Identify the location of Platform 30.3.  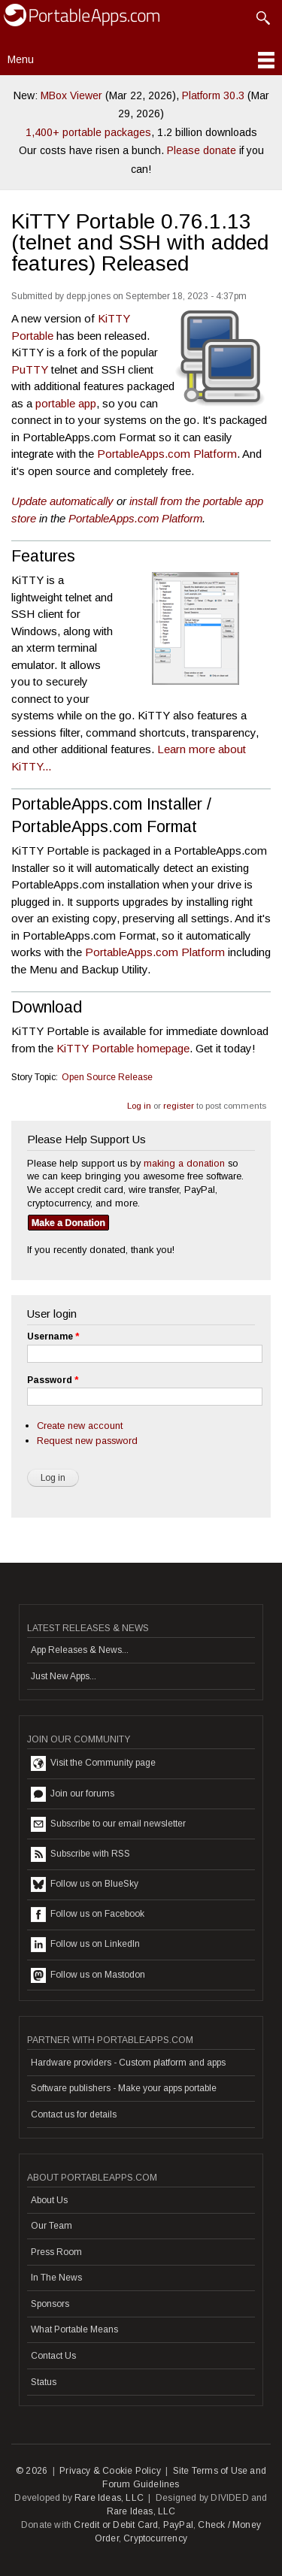
(213, 95).